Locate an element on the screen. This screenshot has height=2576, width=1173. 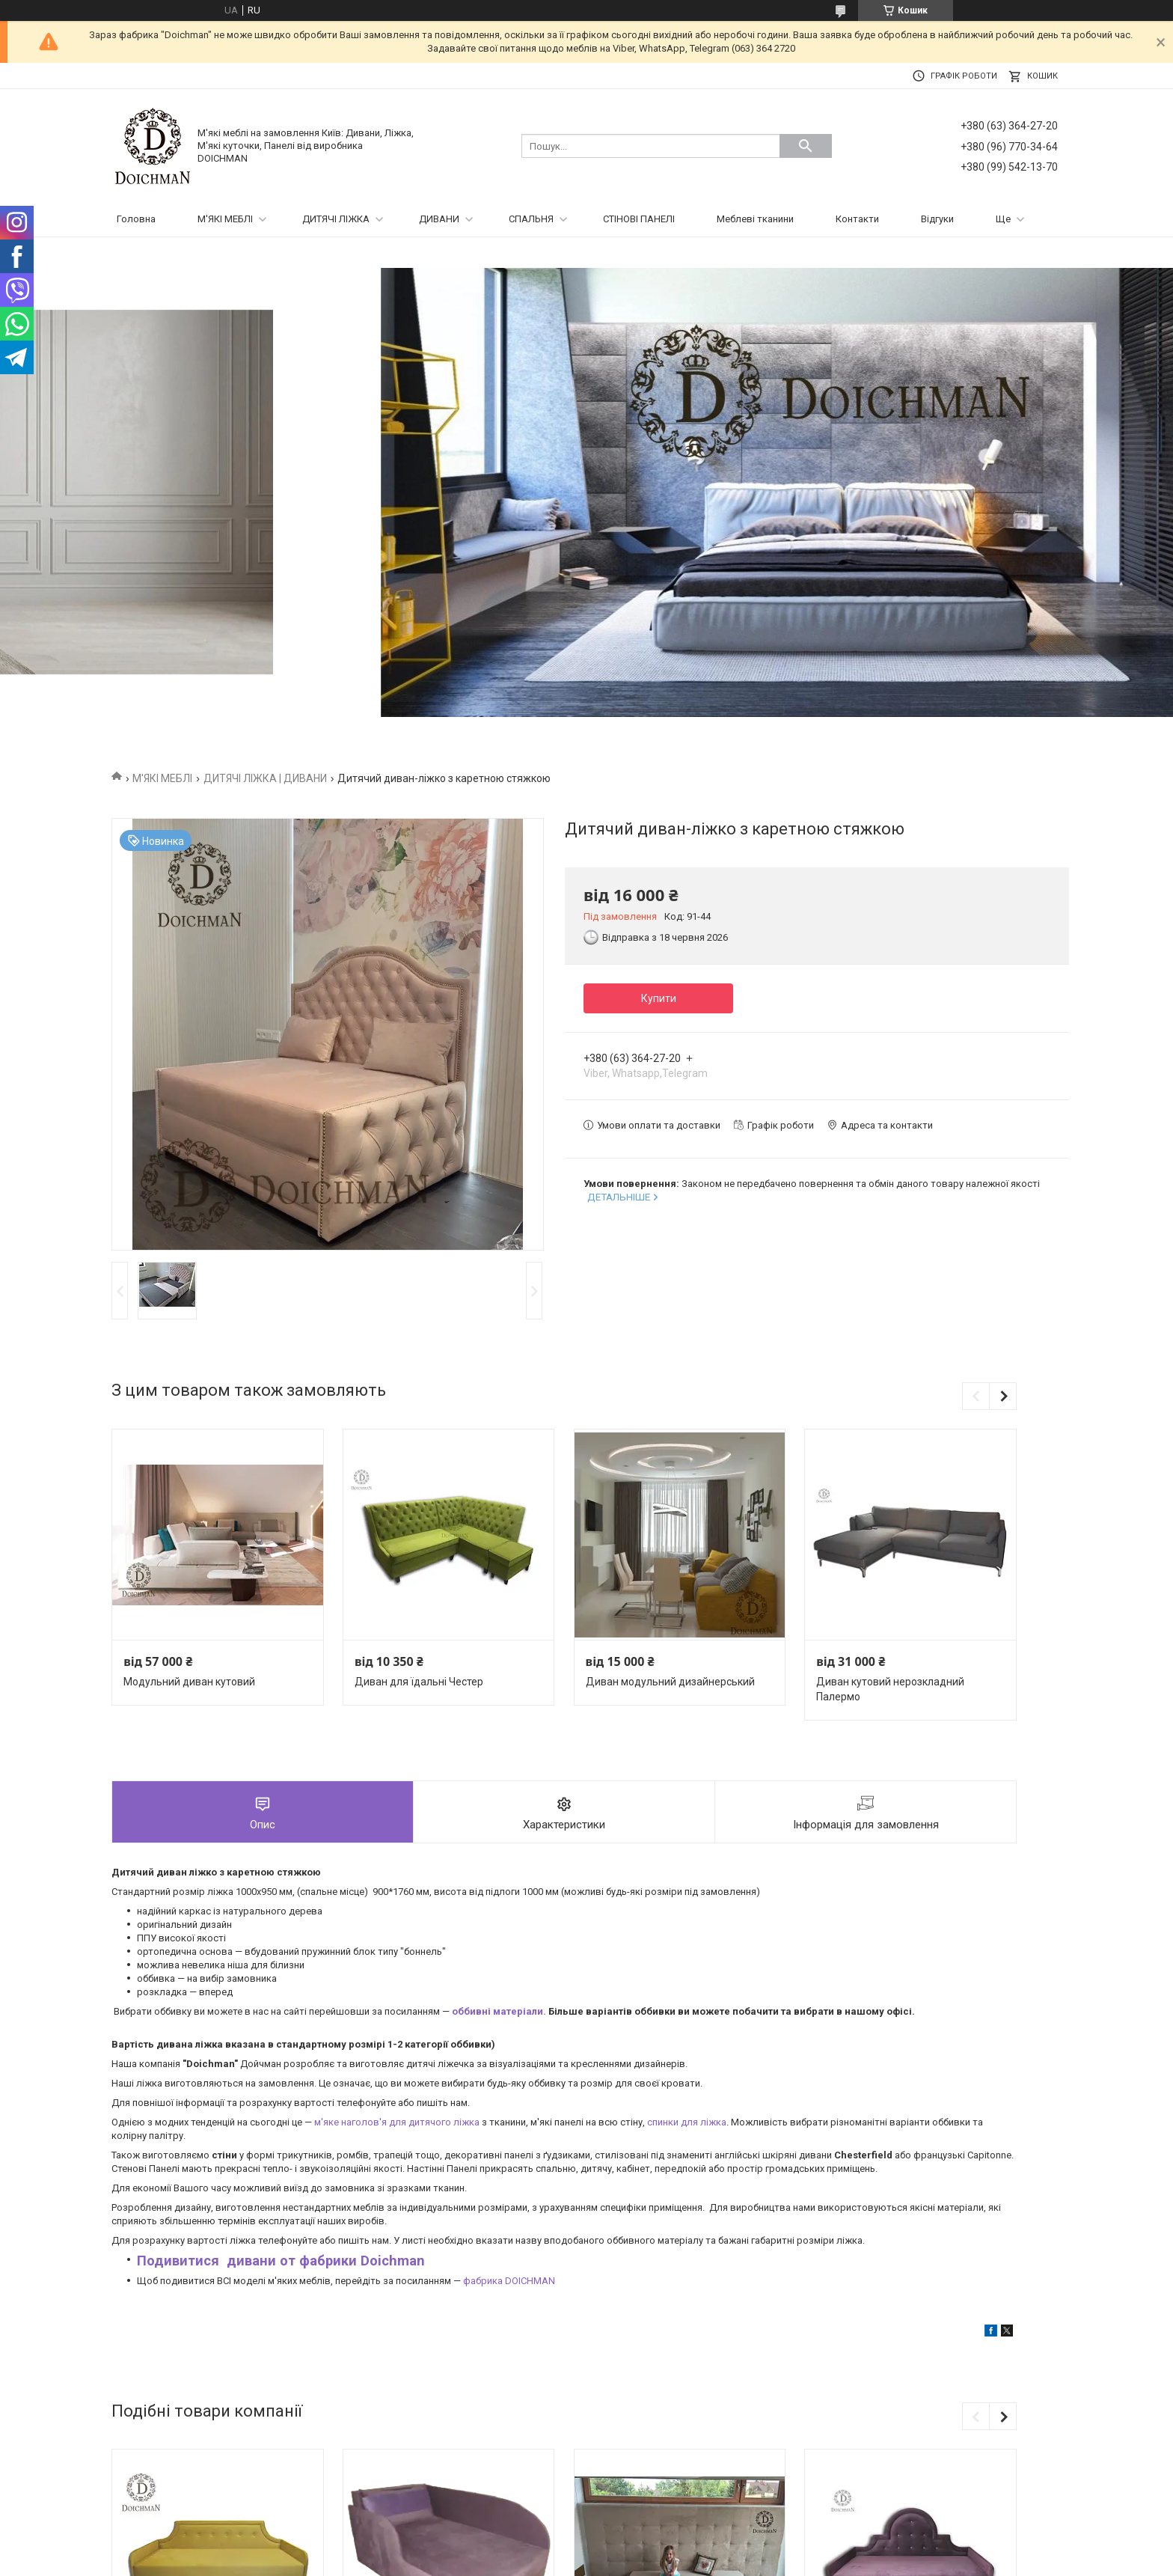
СТІНОВІ ПАНЕЛІ is located at coordinates (639, 219).